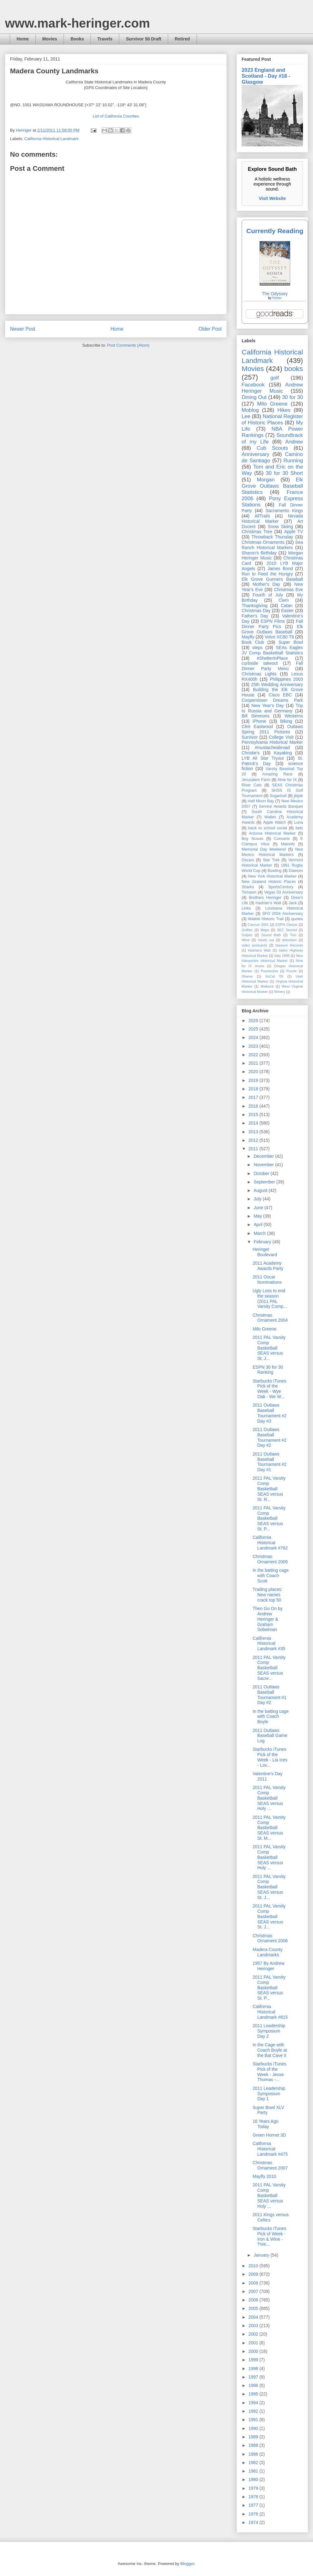  I want to click on Andrew, so click(294, 442).